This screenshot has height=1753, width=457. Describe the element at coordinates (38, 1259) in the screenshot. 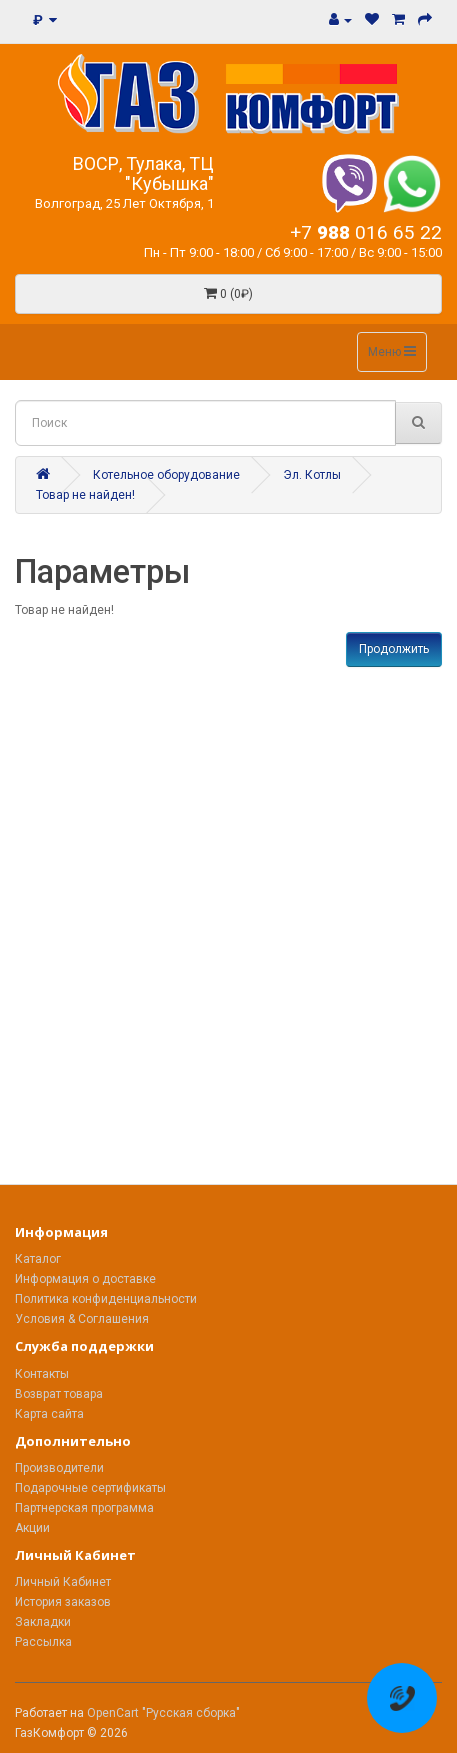

I see `Каталог` at that location.